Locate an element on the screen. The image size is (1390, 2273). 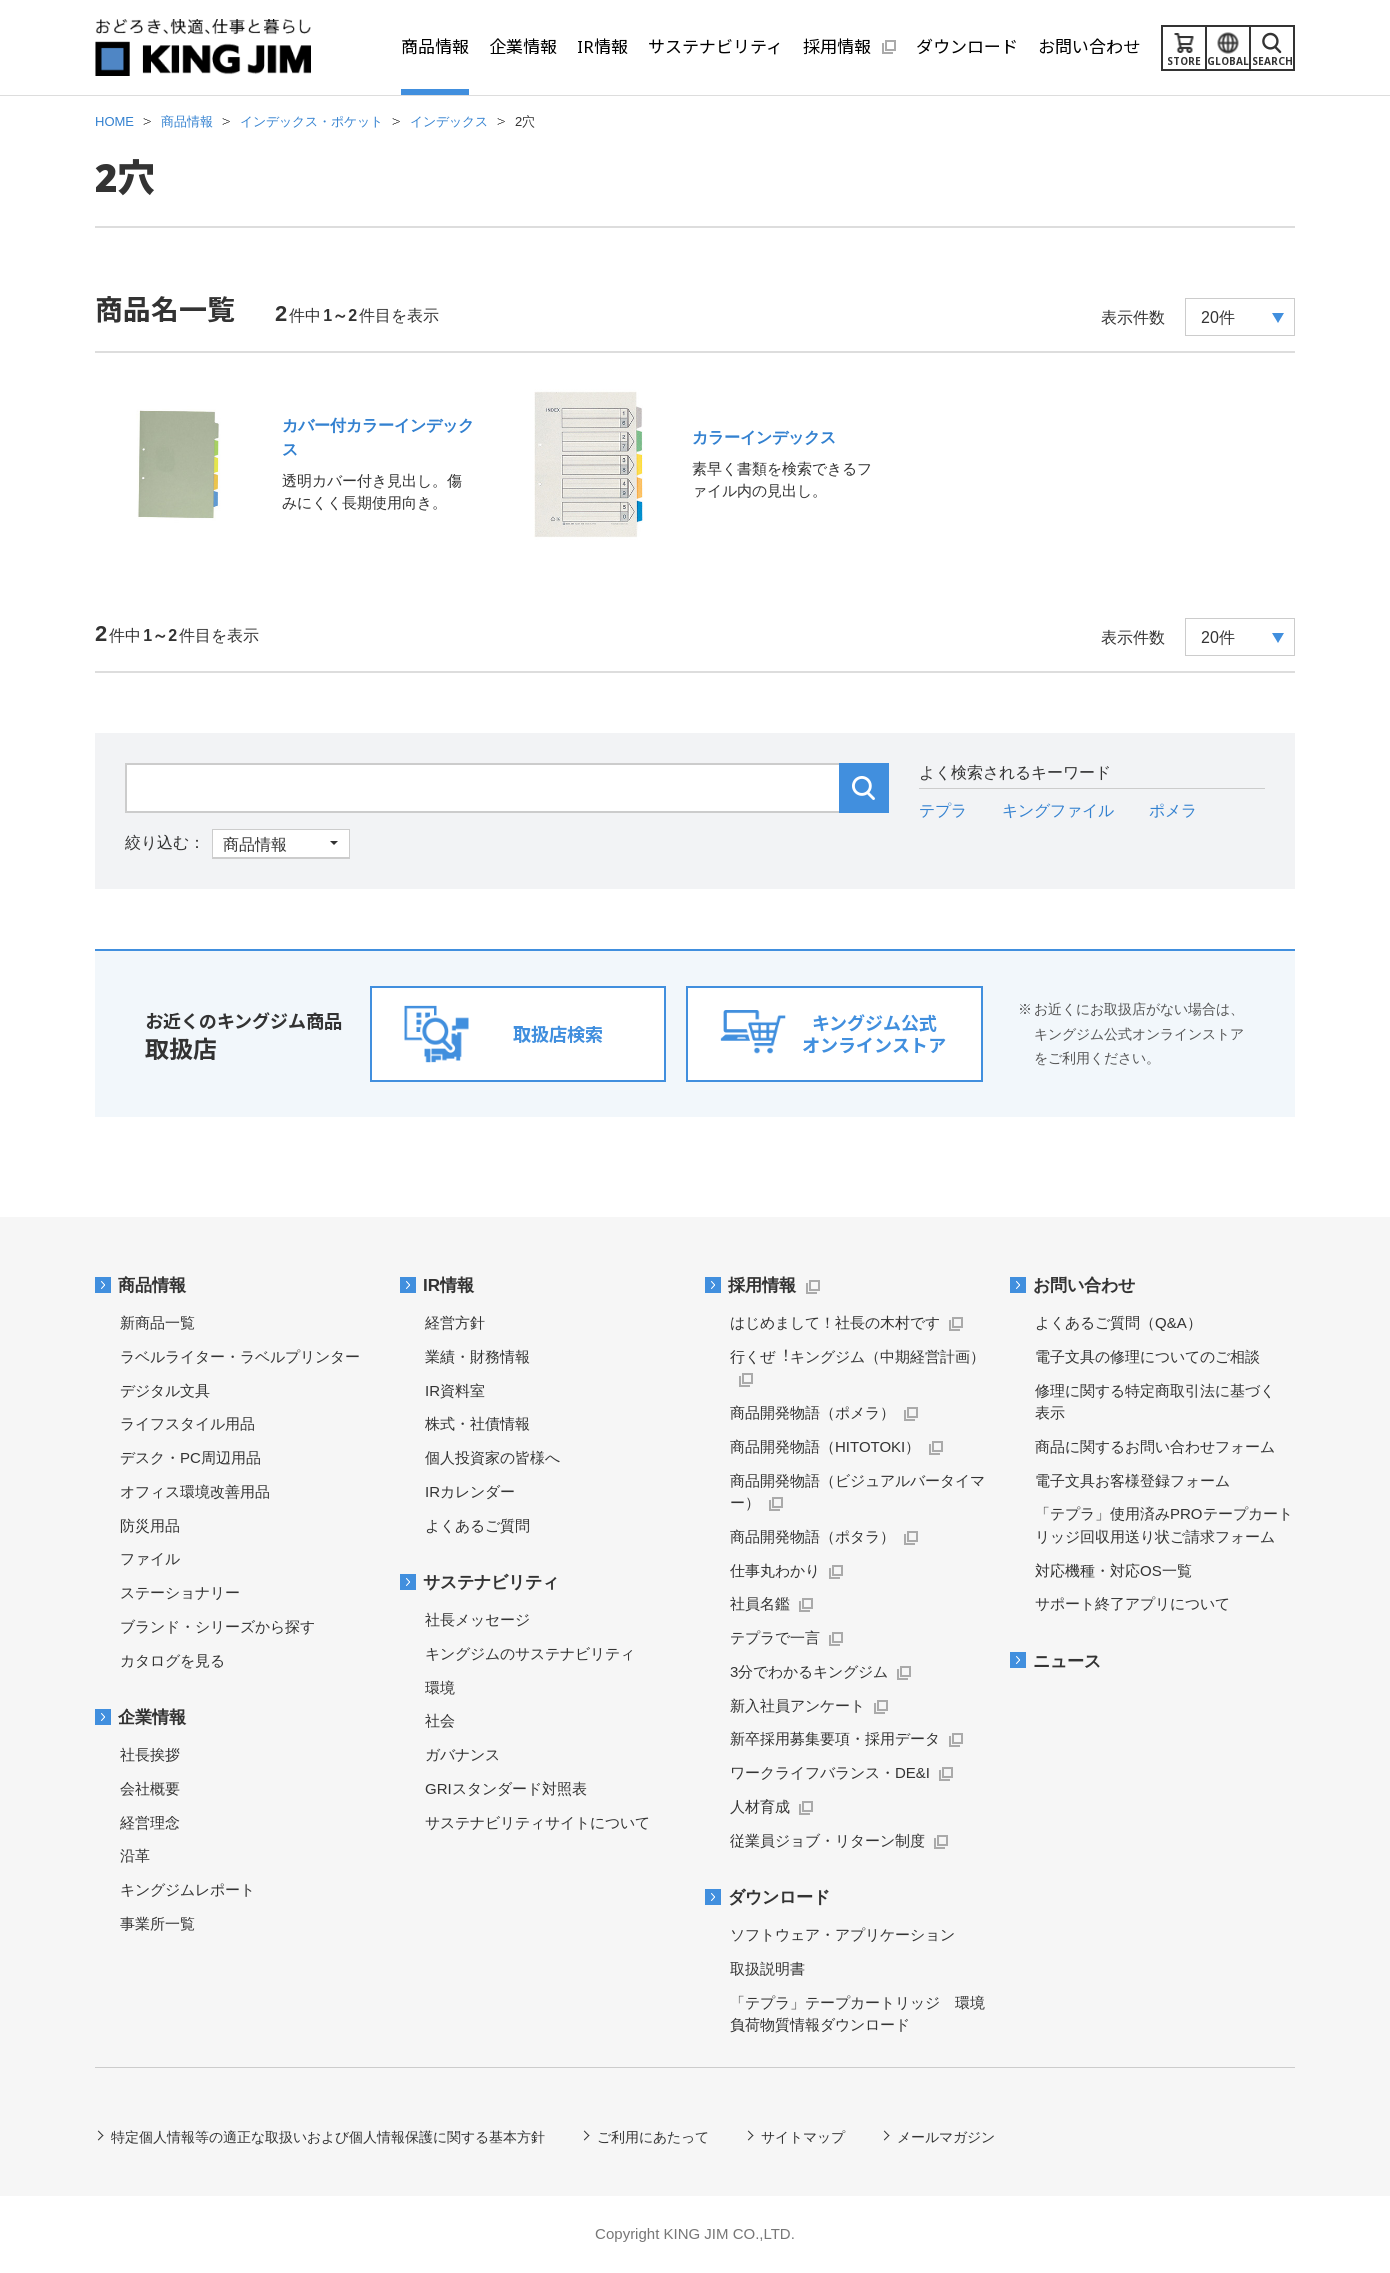
オフィス環境改善用品 is located at coordinates (195, 1491).